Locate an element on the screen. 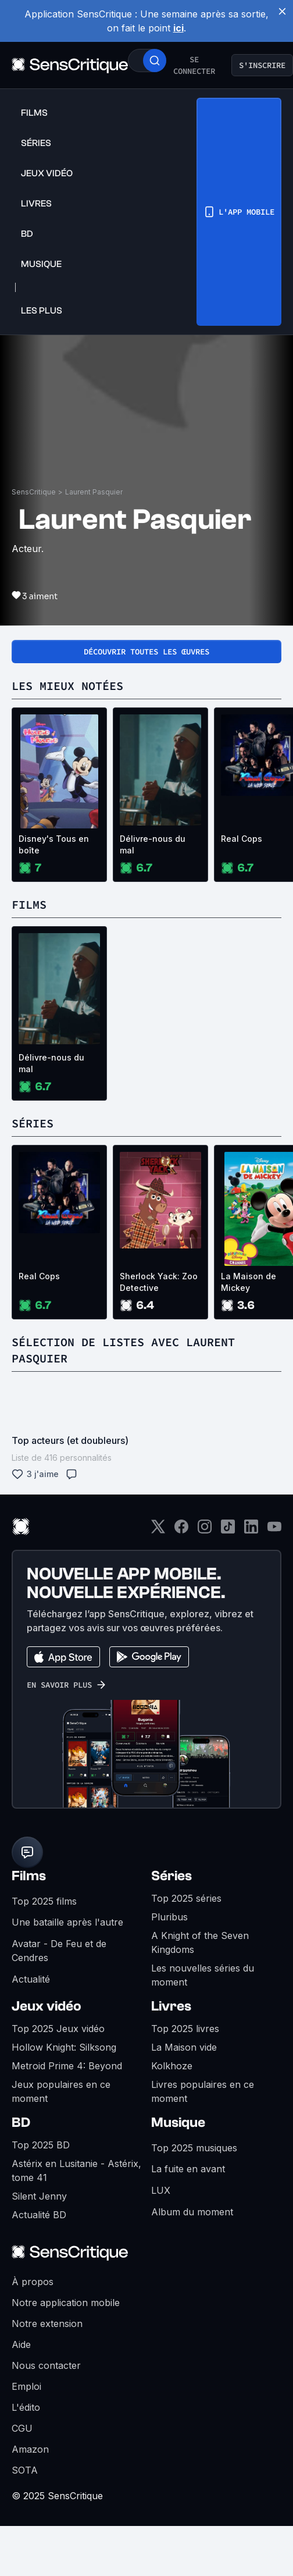  La fuite en avant is located at coordinates (188, 2169).